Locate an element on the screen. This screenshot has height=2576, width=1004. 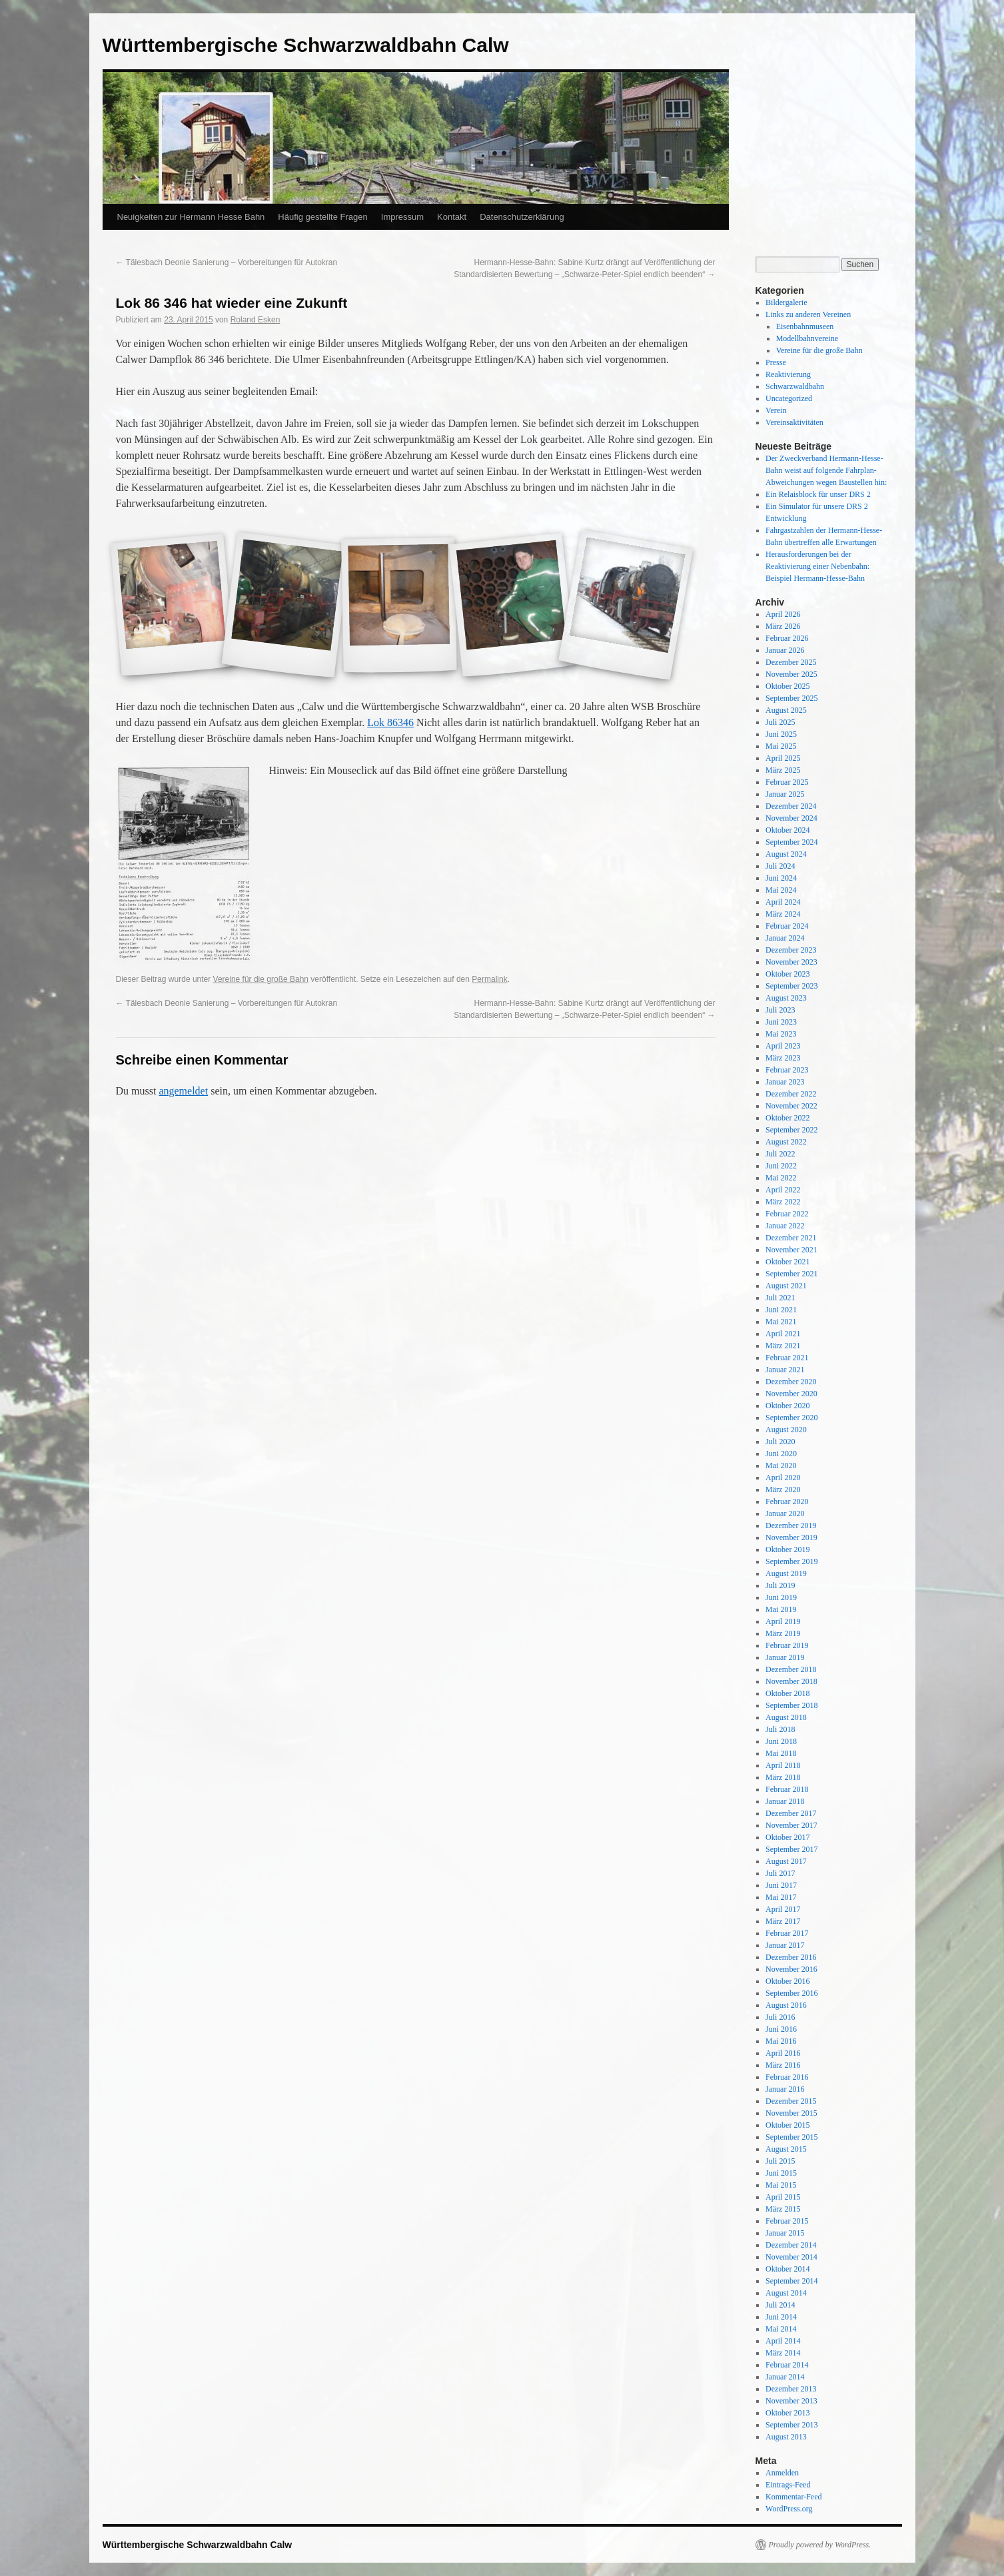
Eintrags-Feed is located at coordinates (787, 2484).